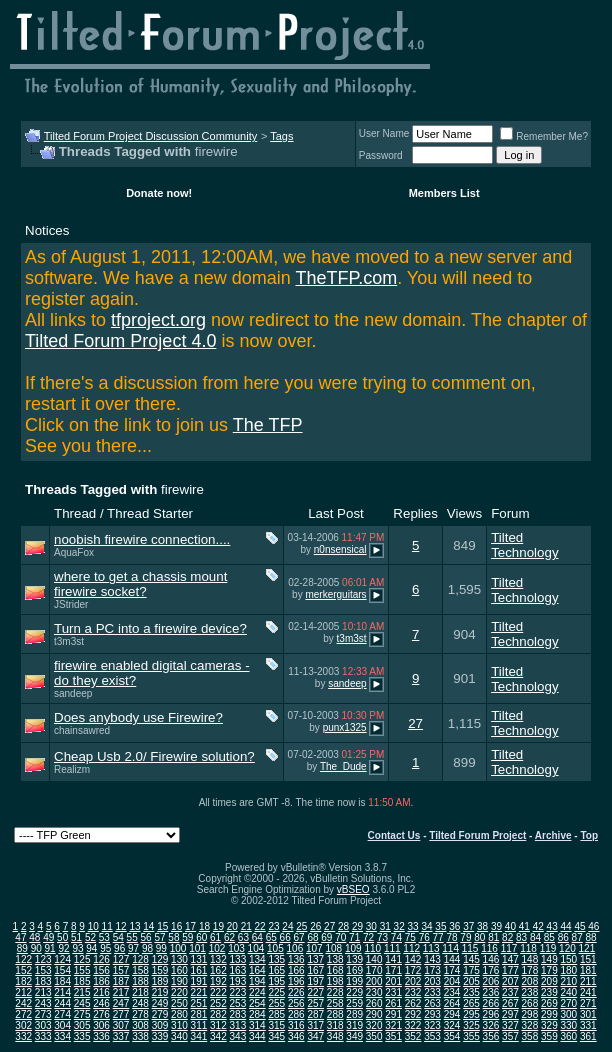 The image size is (612, 1052). What do you see at coordinates (393, 1036) in the screenshot?
I see `351` at bounding box center [393, 1036].